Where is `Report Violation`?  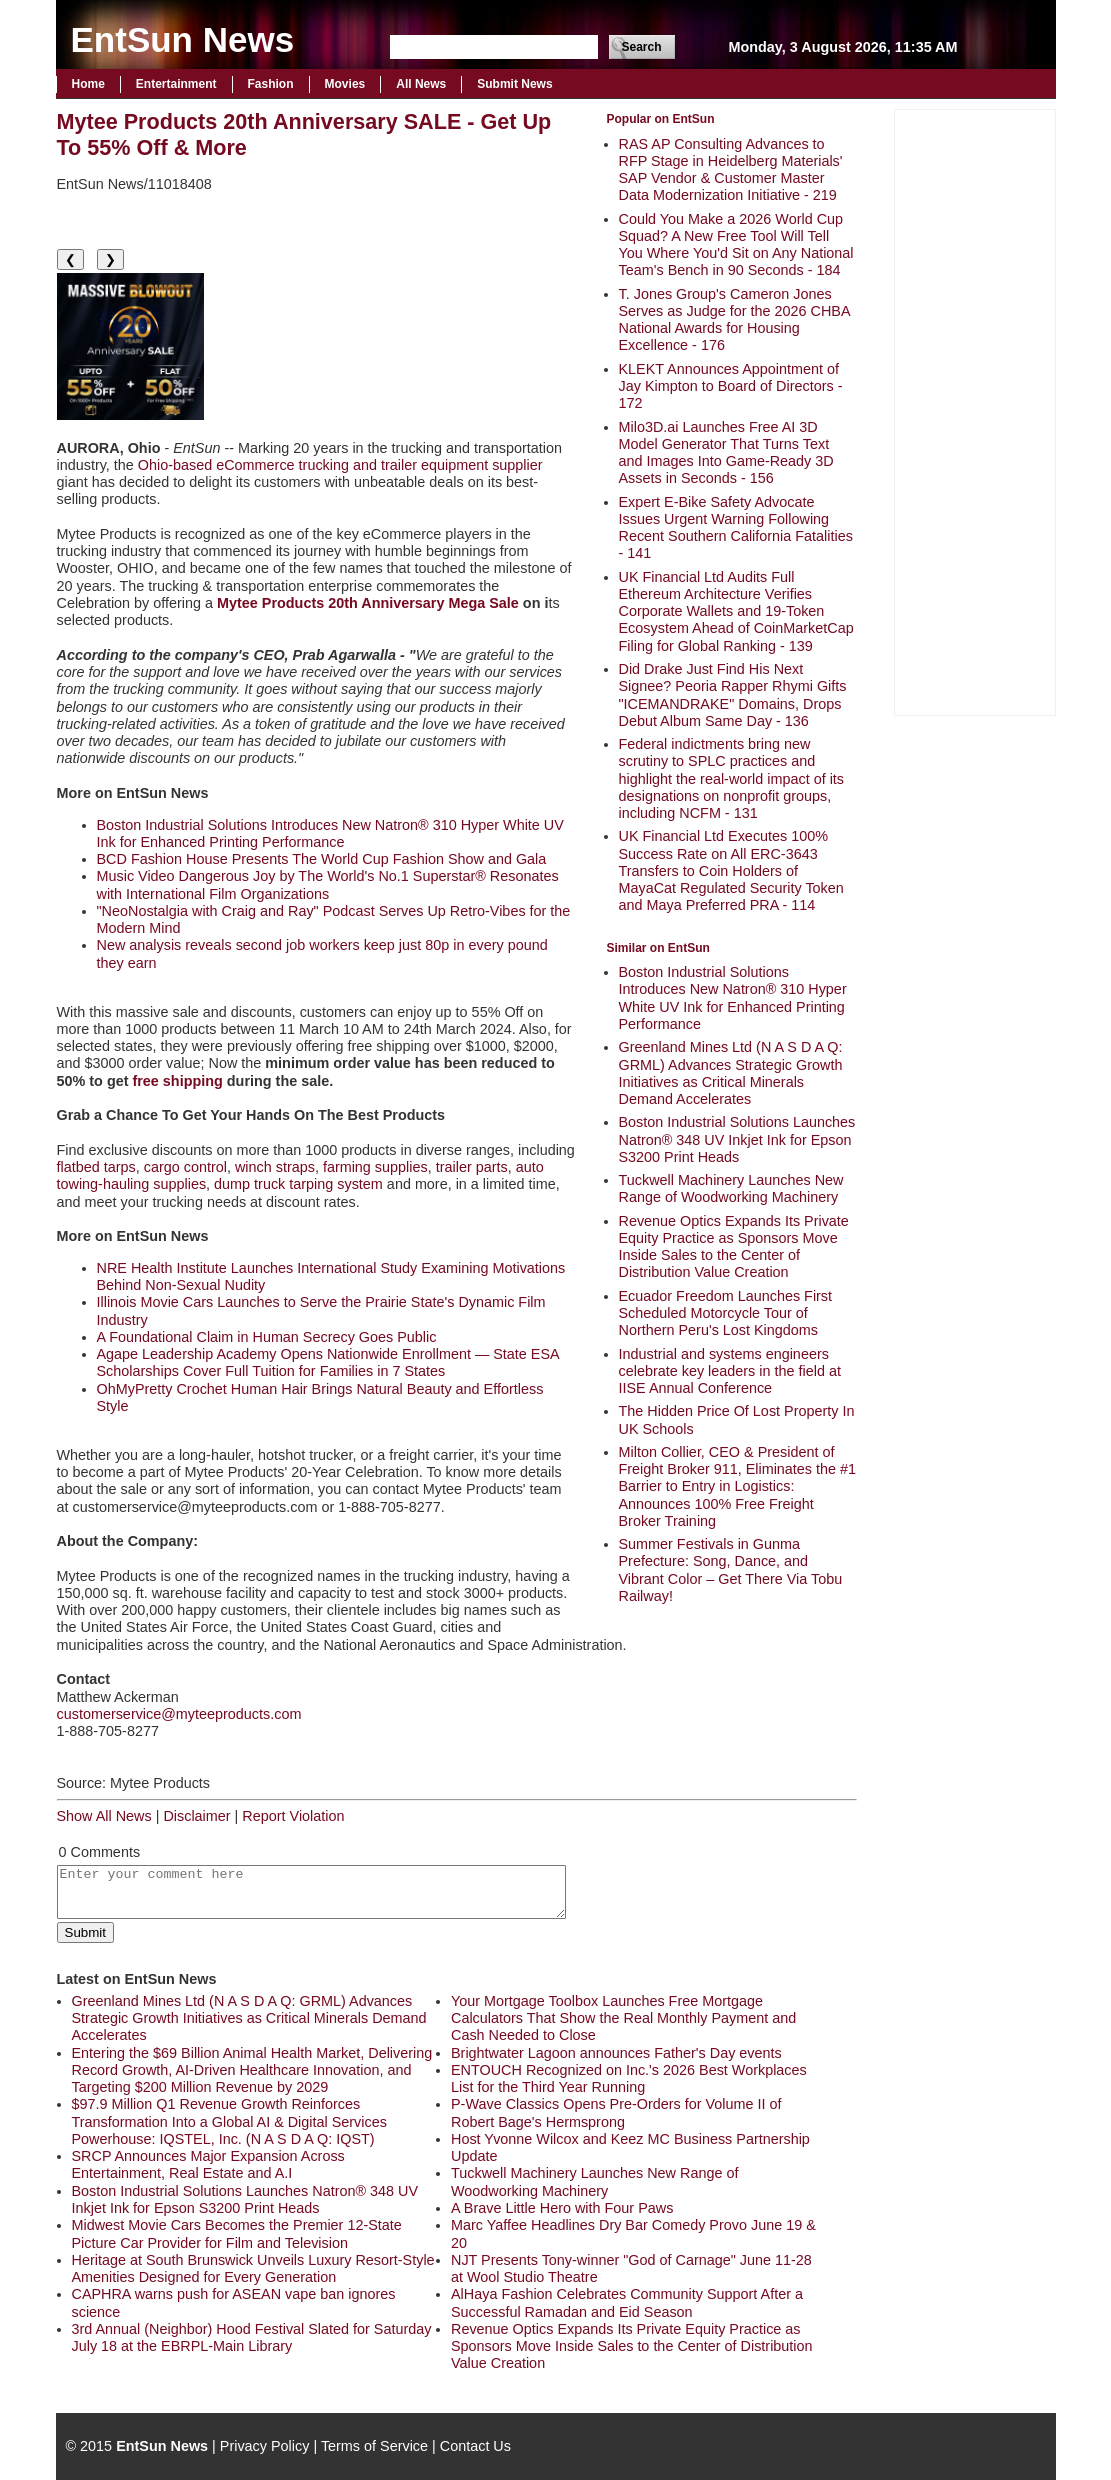
Report Violation is located at coordinates (293, 1816).